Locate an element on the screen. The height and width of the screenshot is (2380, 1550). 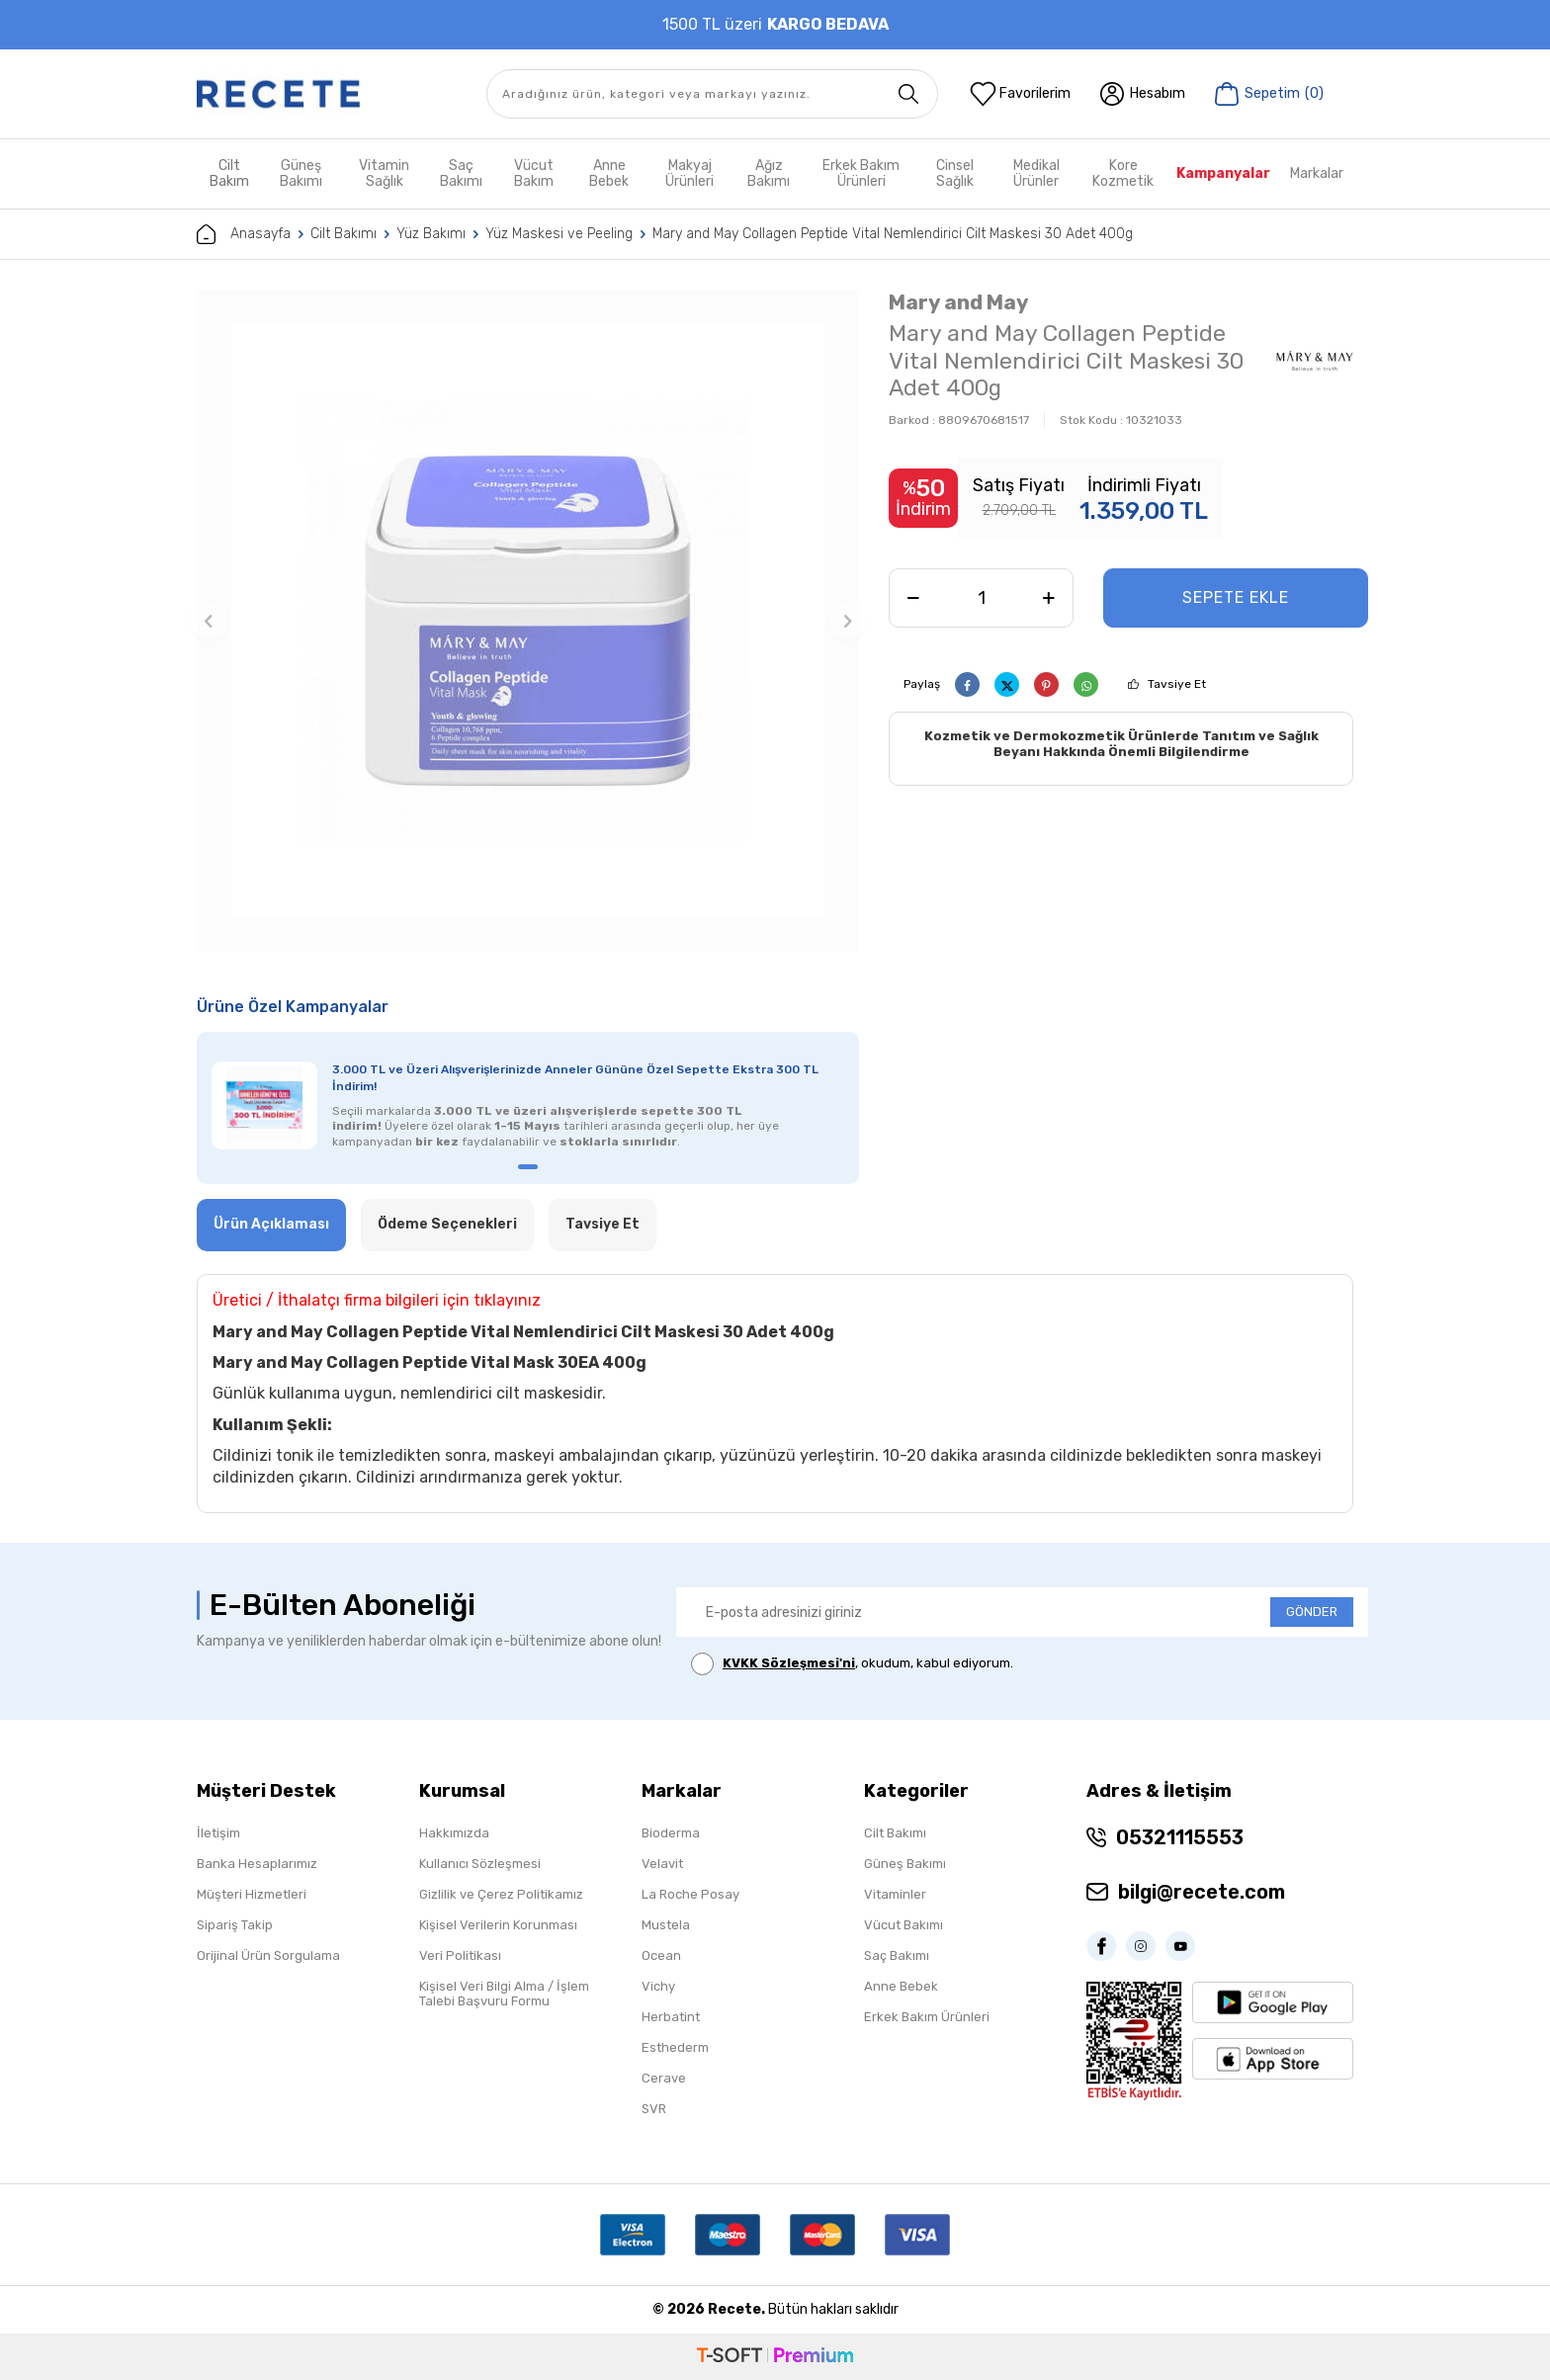
, okudum, kabul ediyorum. is located at coordinates (852, 1664).